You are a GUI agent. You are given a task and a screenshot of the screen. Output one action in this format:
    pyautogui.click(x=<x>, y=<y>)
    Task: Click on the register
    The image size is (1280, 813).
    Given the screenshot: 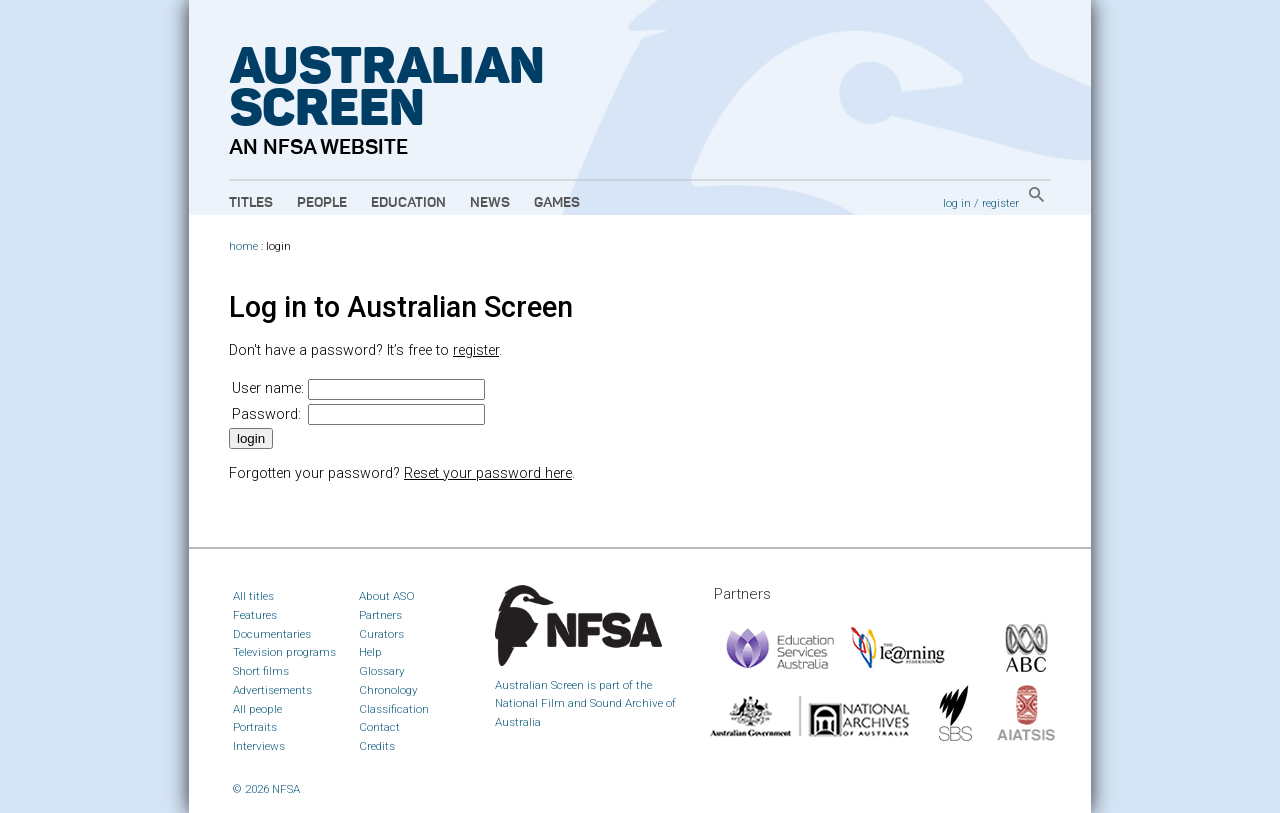 What is the action you would take?
    pyautogui.click(x=1000, y=203)
    